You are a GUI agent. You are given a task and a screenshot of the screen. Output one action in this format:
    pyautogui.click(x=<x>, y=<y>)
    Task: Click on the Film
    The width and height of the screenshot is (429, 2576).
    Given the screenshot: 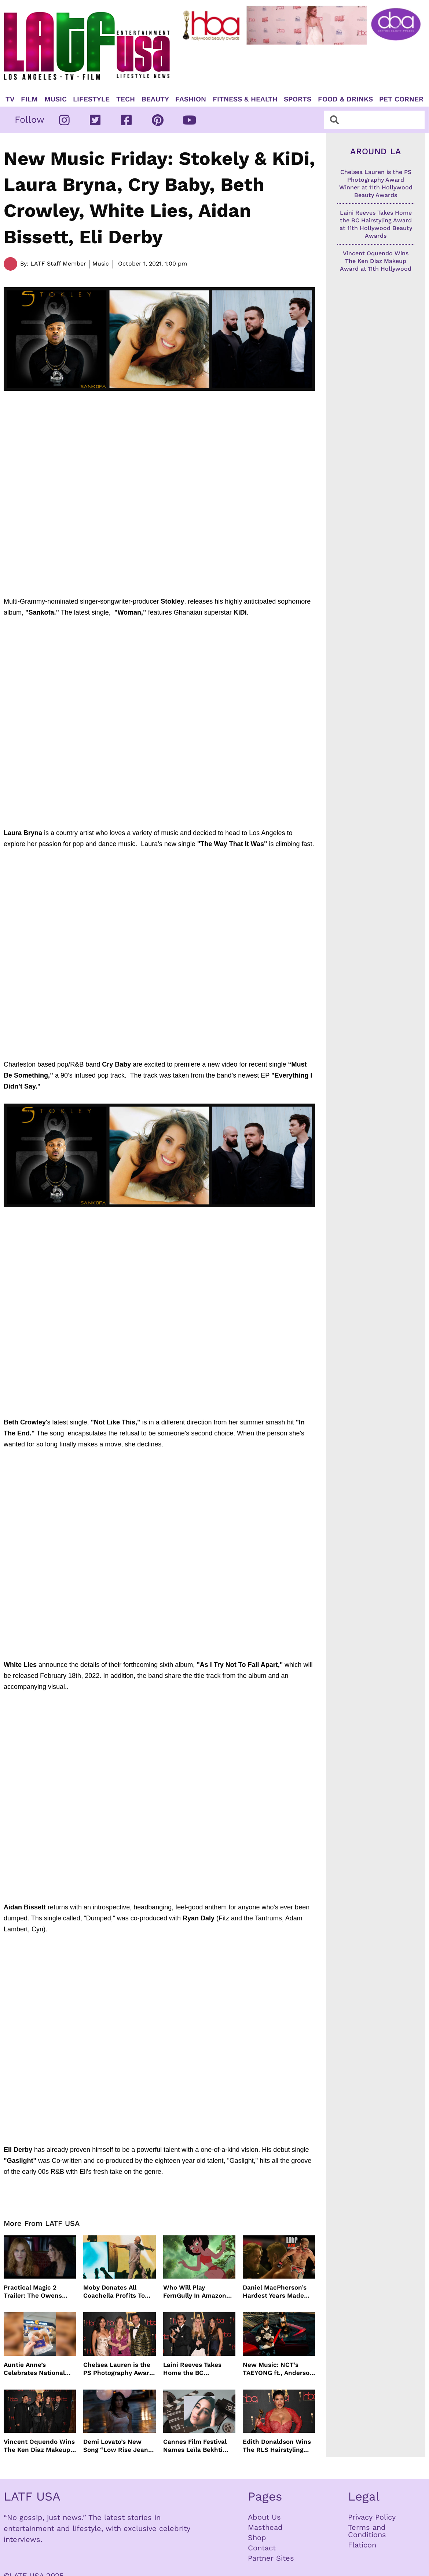 What is the action you would take?
    pyautogui.click(x=29, y=99)
    